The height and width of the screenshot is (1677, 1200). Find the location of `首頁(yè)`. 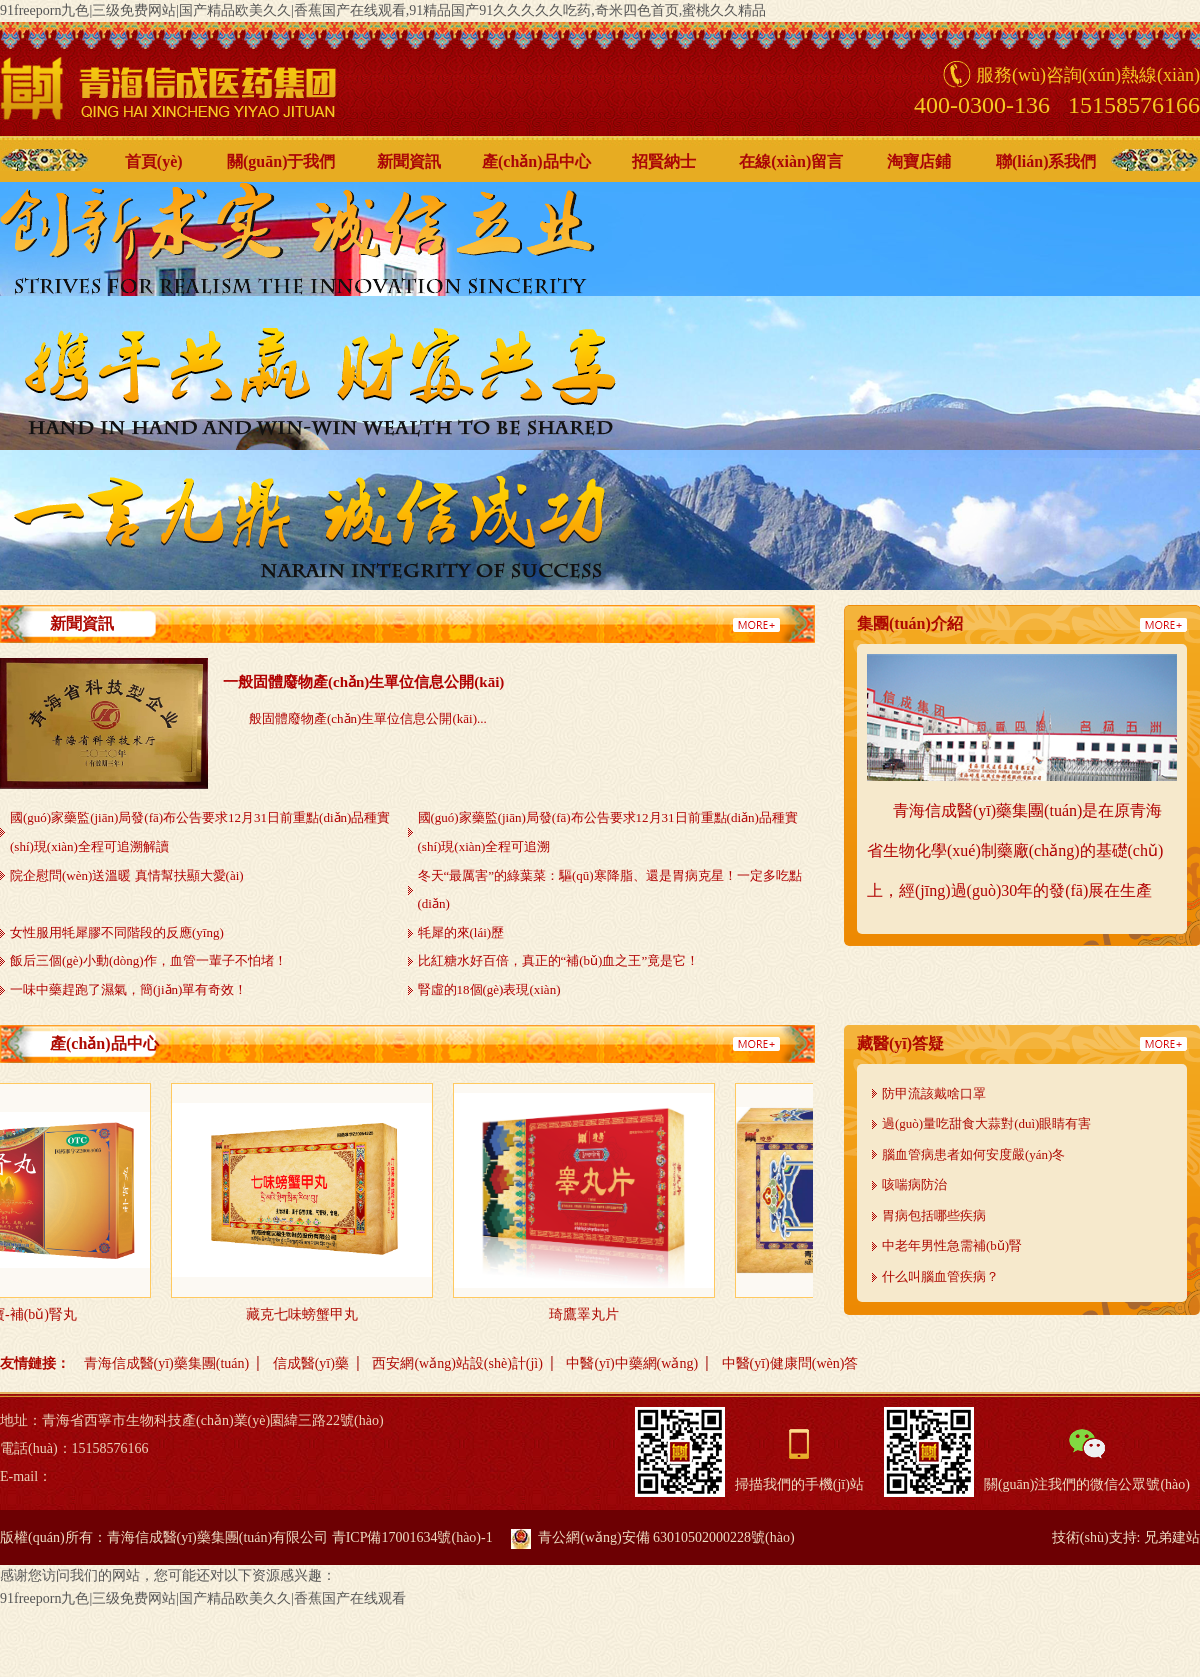

首頁(yè) is located at coordinates (154, 161).